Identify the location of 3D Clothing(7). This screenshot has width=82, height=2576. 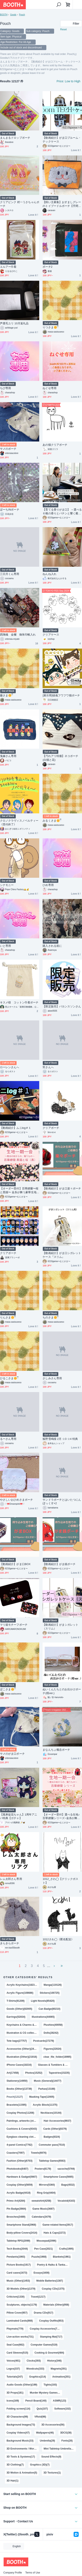
(15, 2464).